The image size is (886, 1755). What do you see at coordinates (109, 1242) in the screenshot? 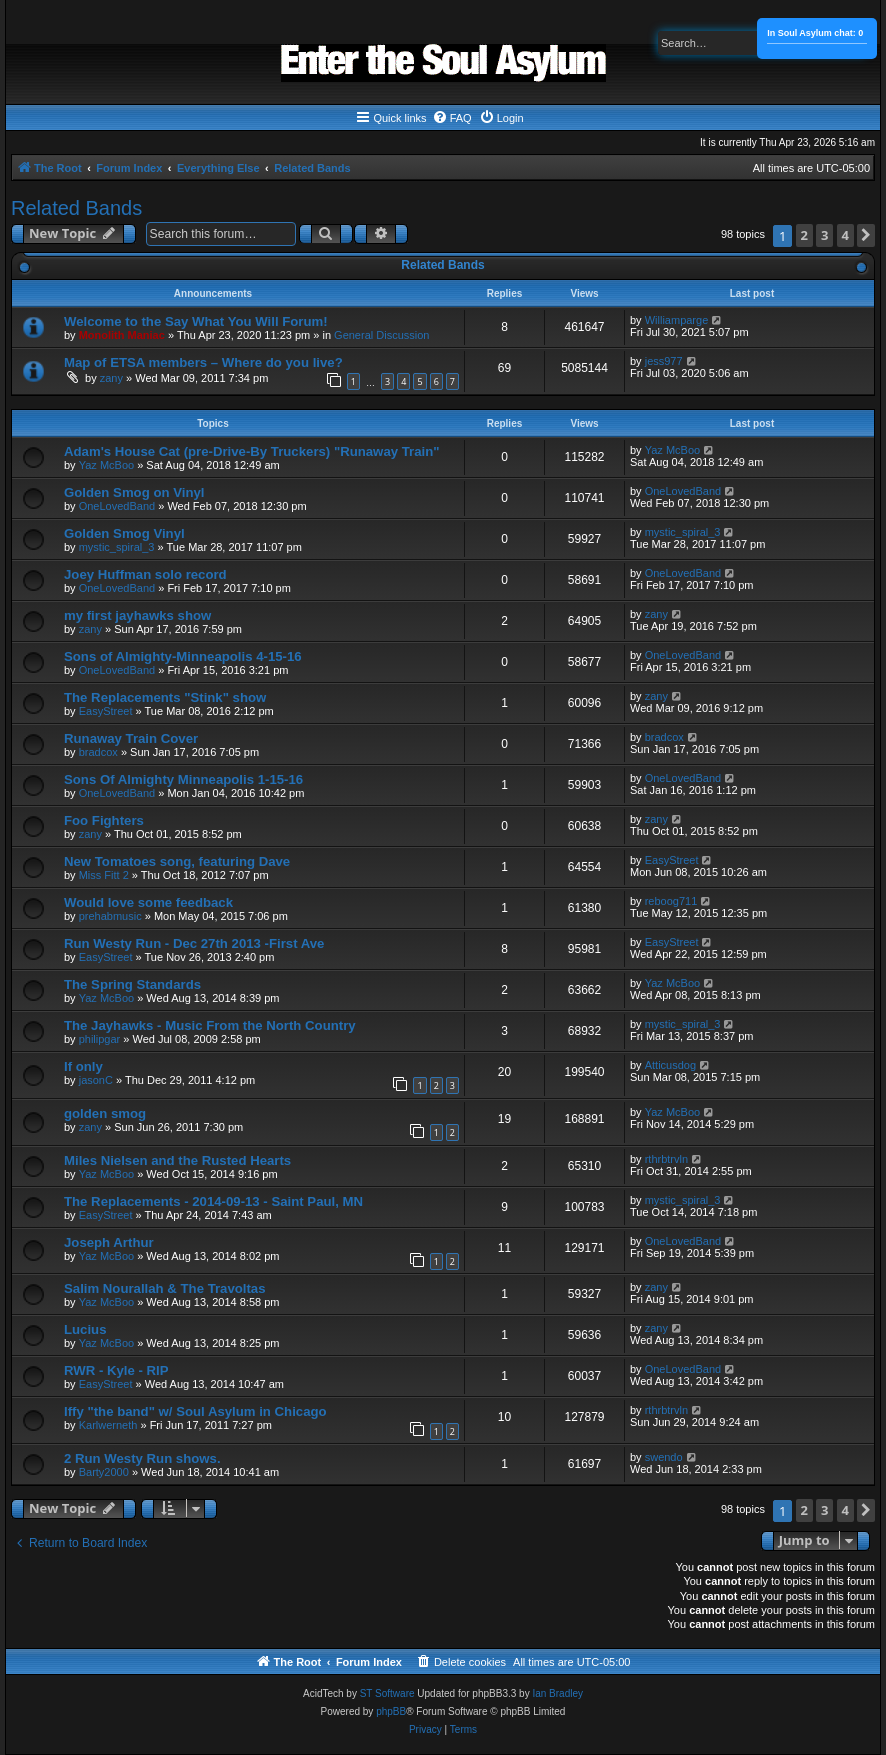
I see `Joseph Arthur` at bounding box center [109, 1242].